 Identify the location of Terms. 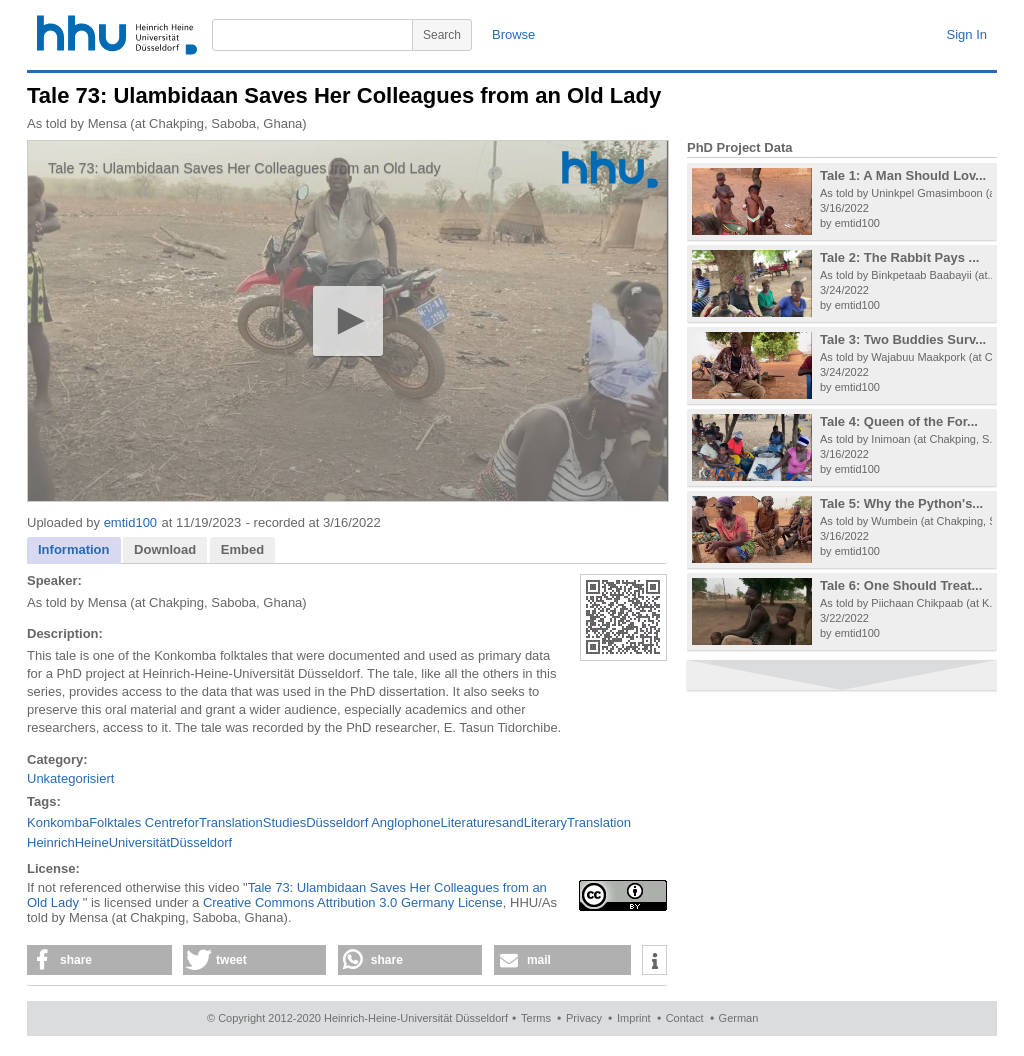
(536, 1018).